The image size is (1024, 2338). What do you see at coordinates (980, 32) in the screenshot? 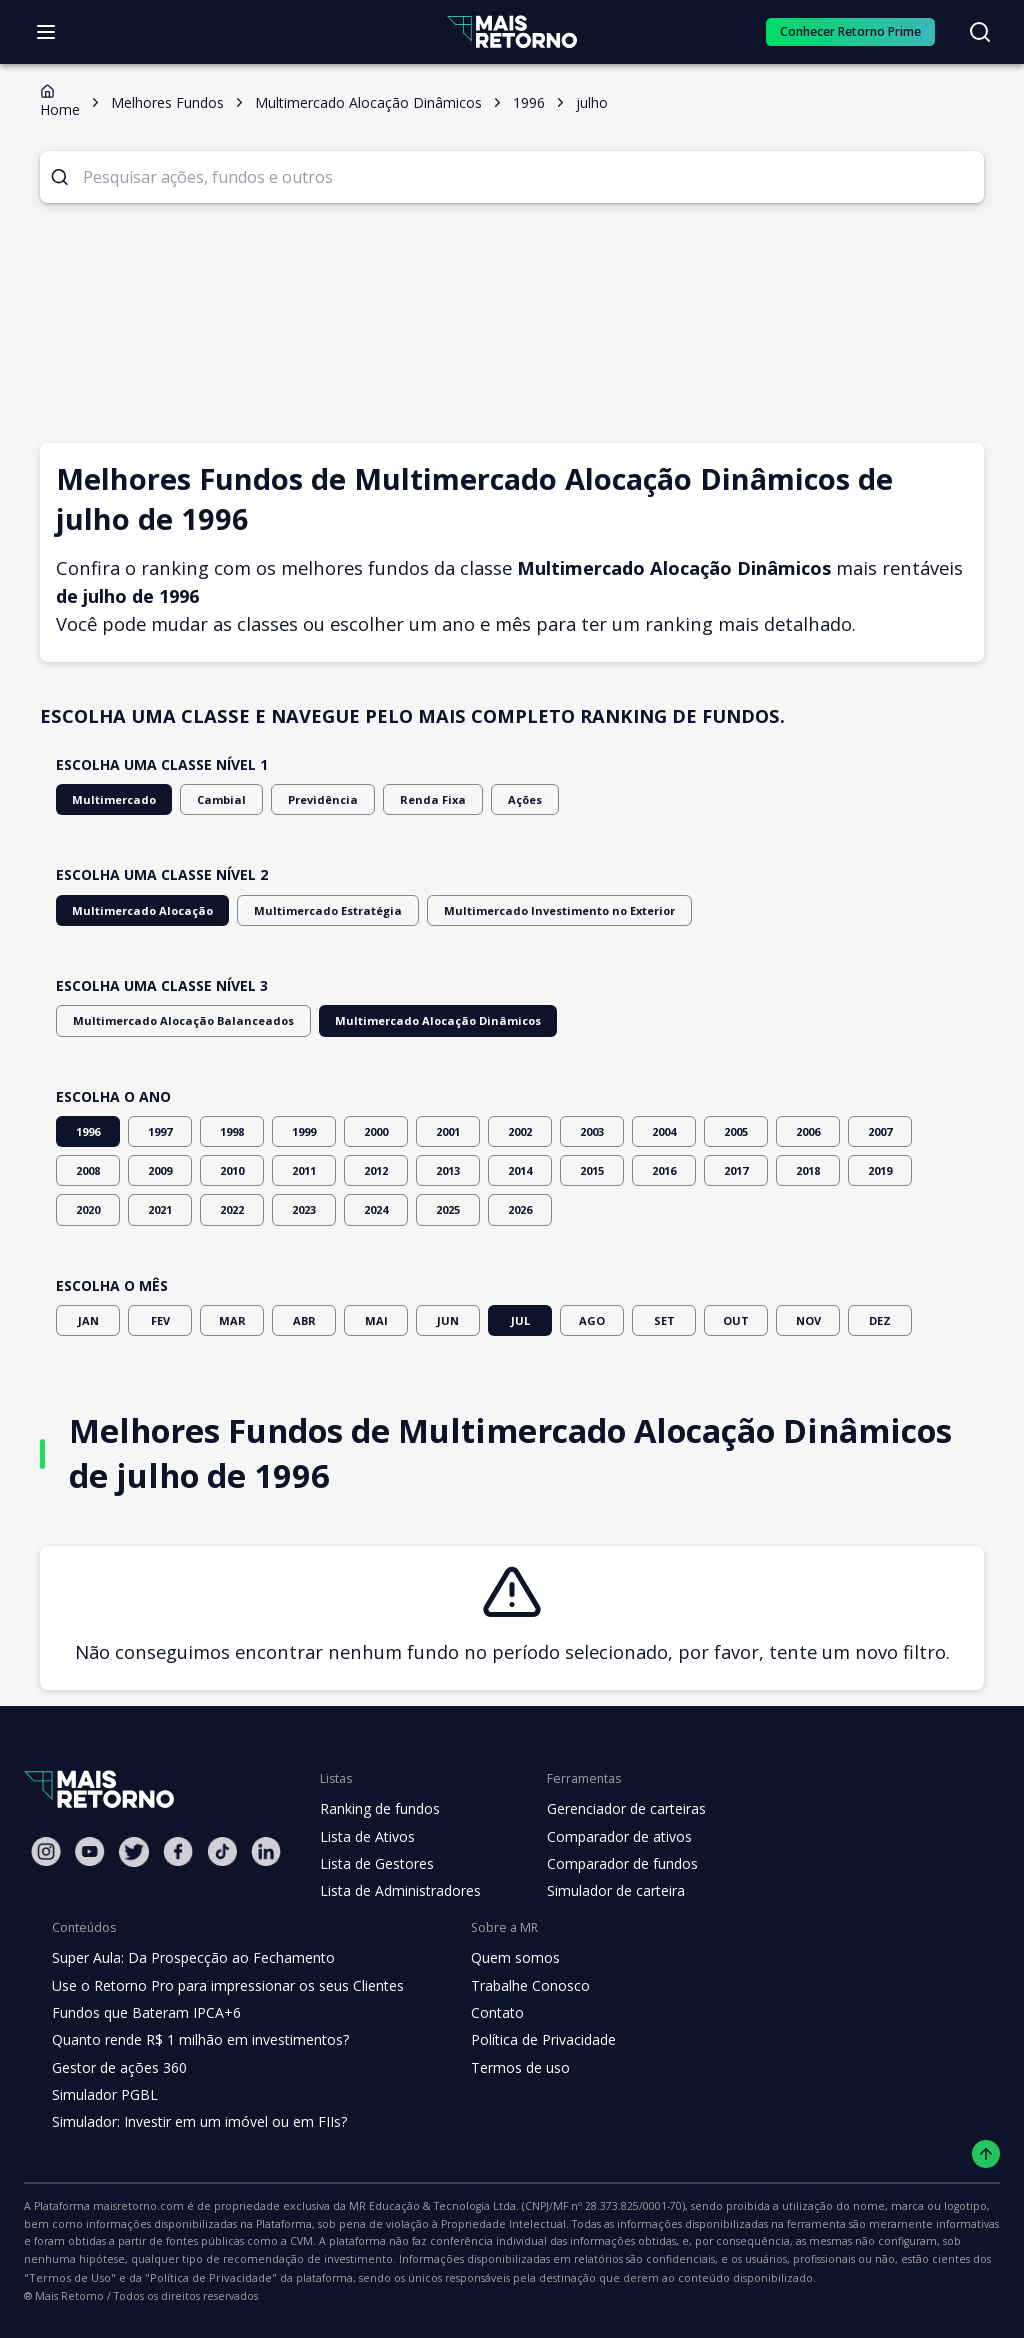
I see `[Buscar no site]` at bounding box center [980, 32].